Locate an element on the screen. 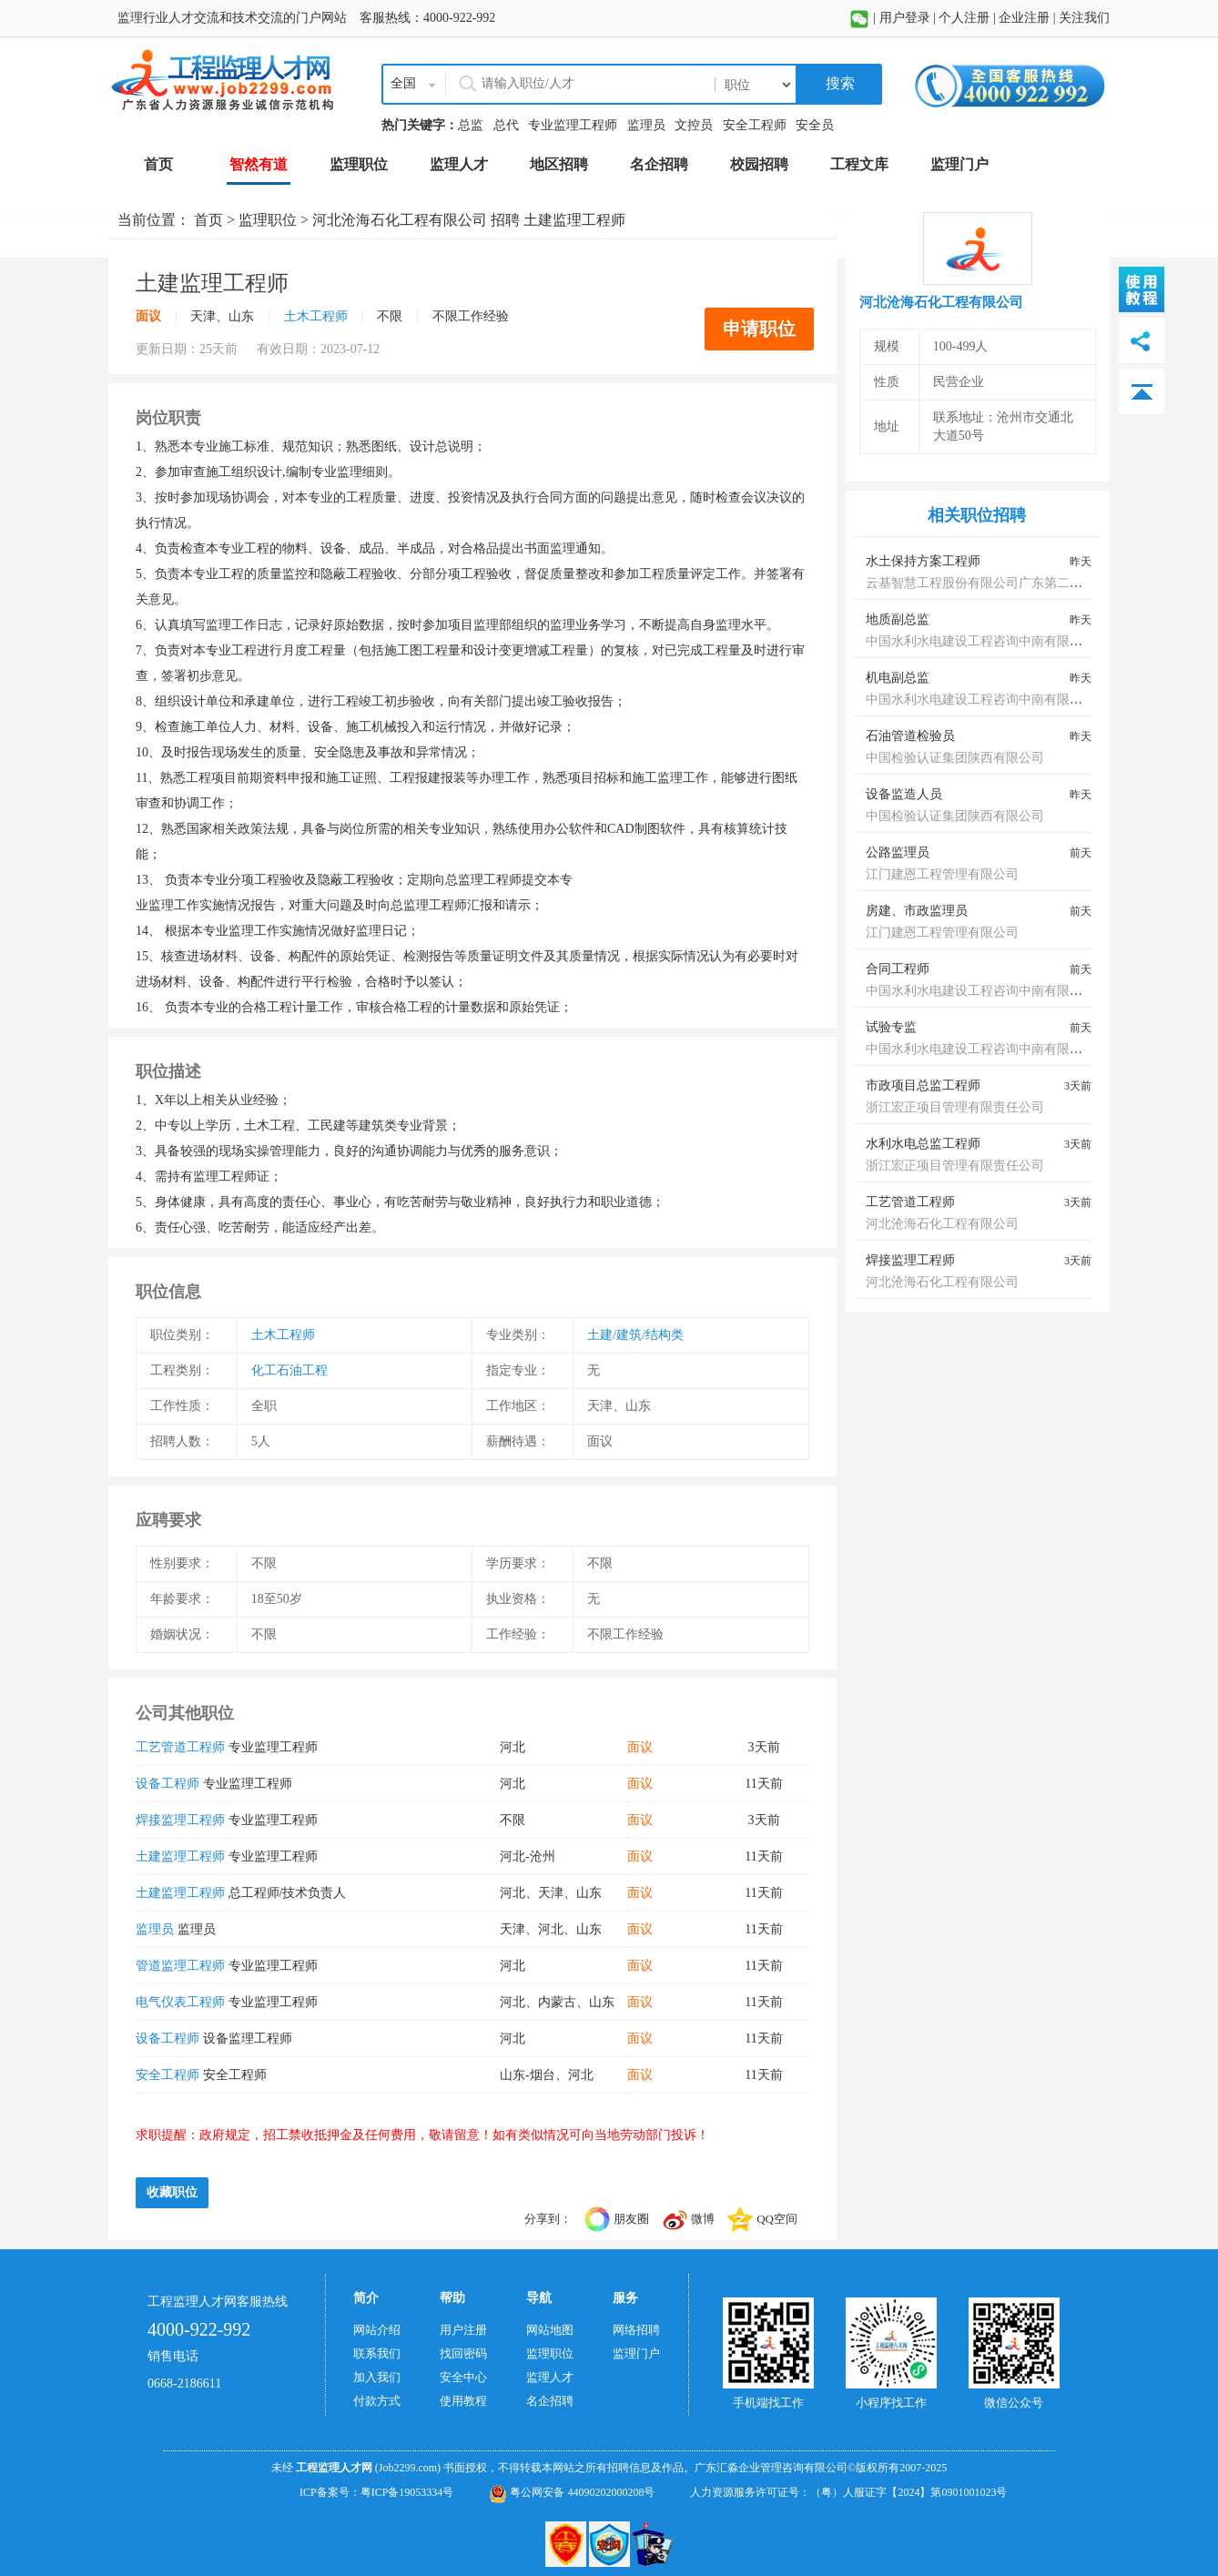  安全工程师 is located at coordinates (755, 125).